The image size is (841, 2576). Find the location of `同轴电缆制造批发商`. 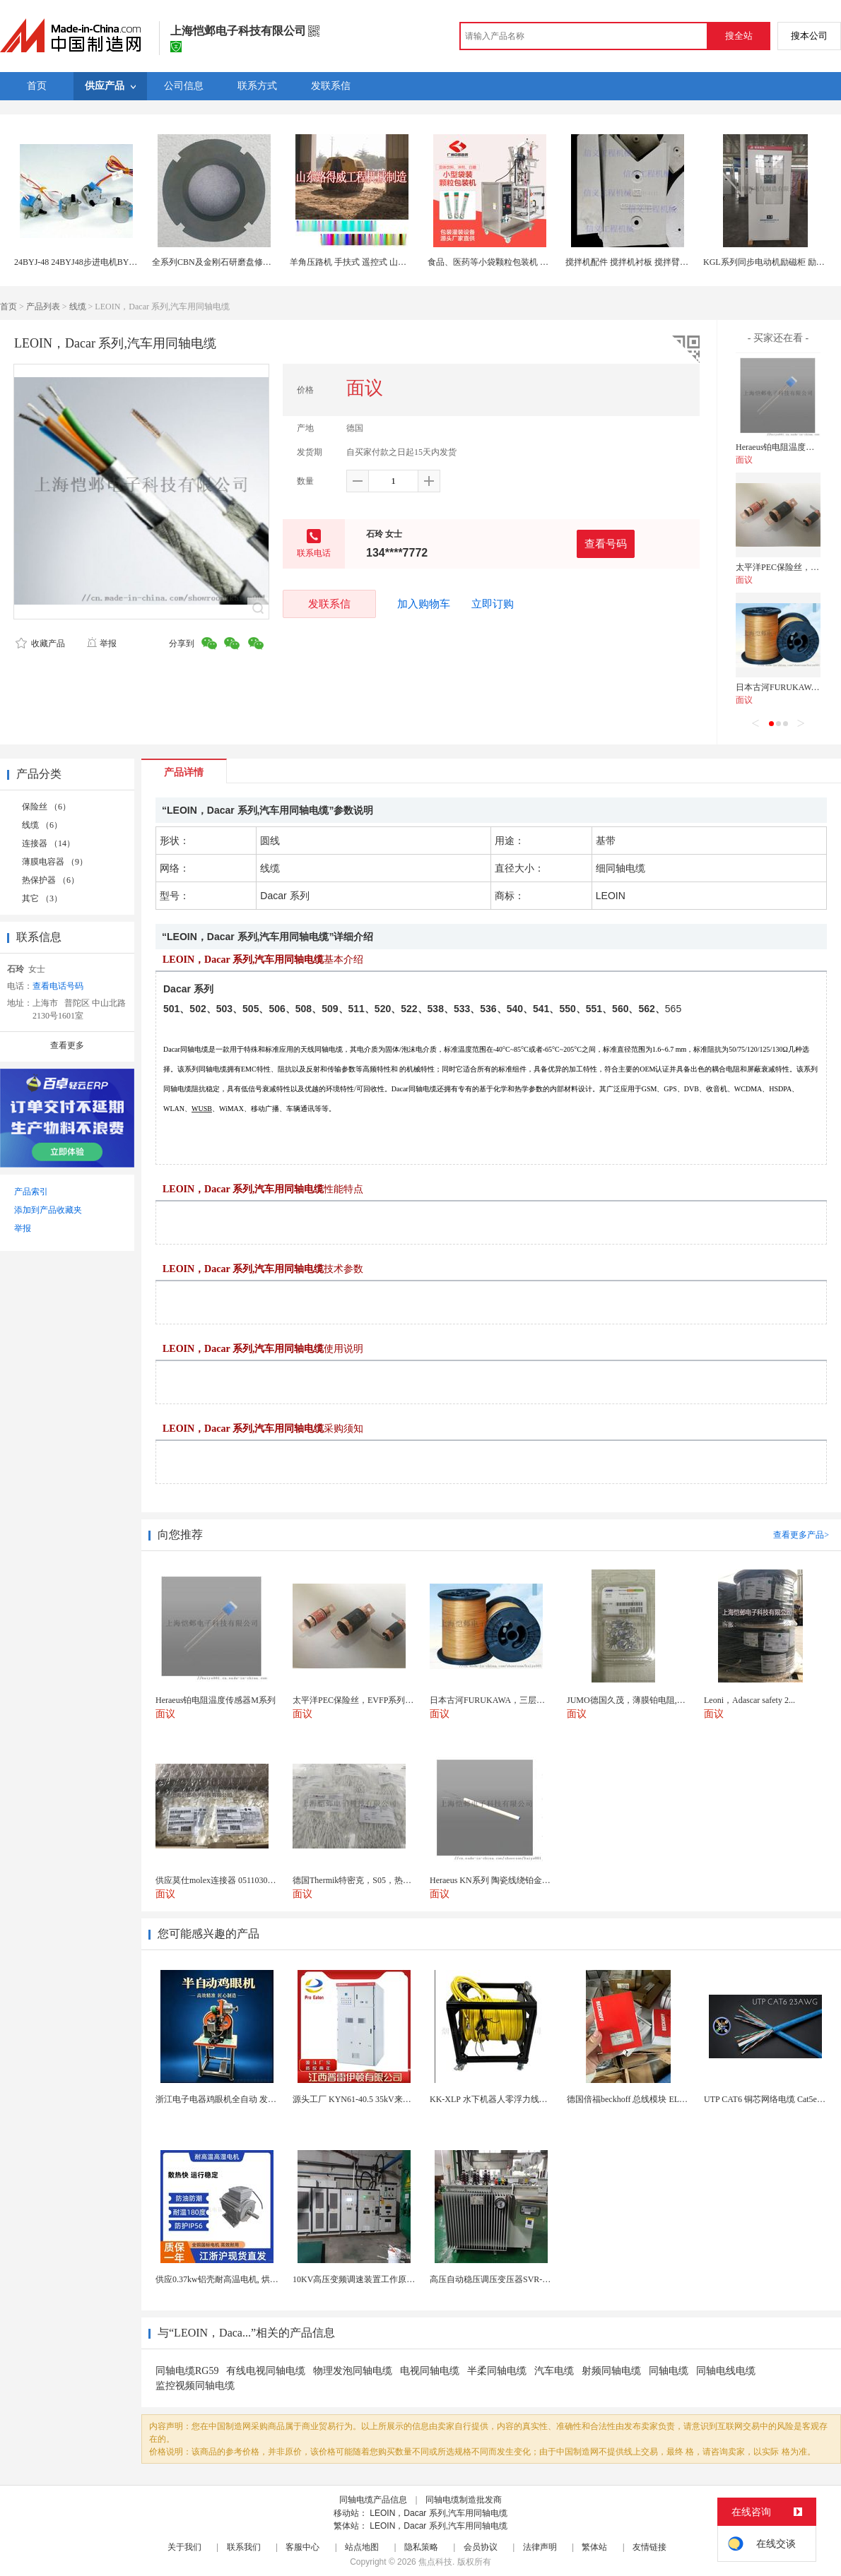

同轴电缆制造批发商 is located at coordinates (463, 2500).